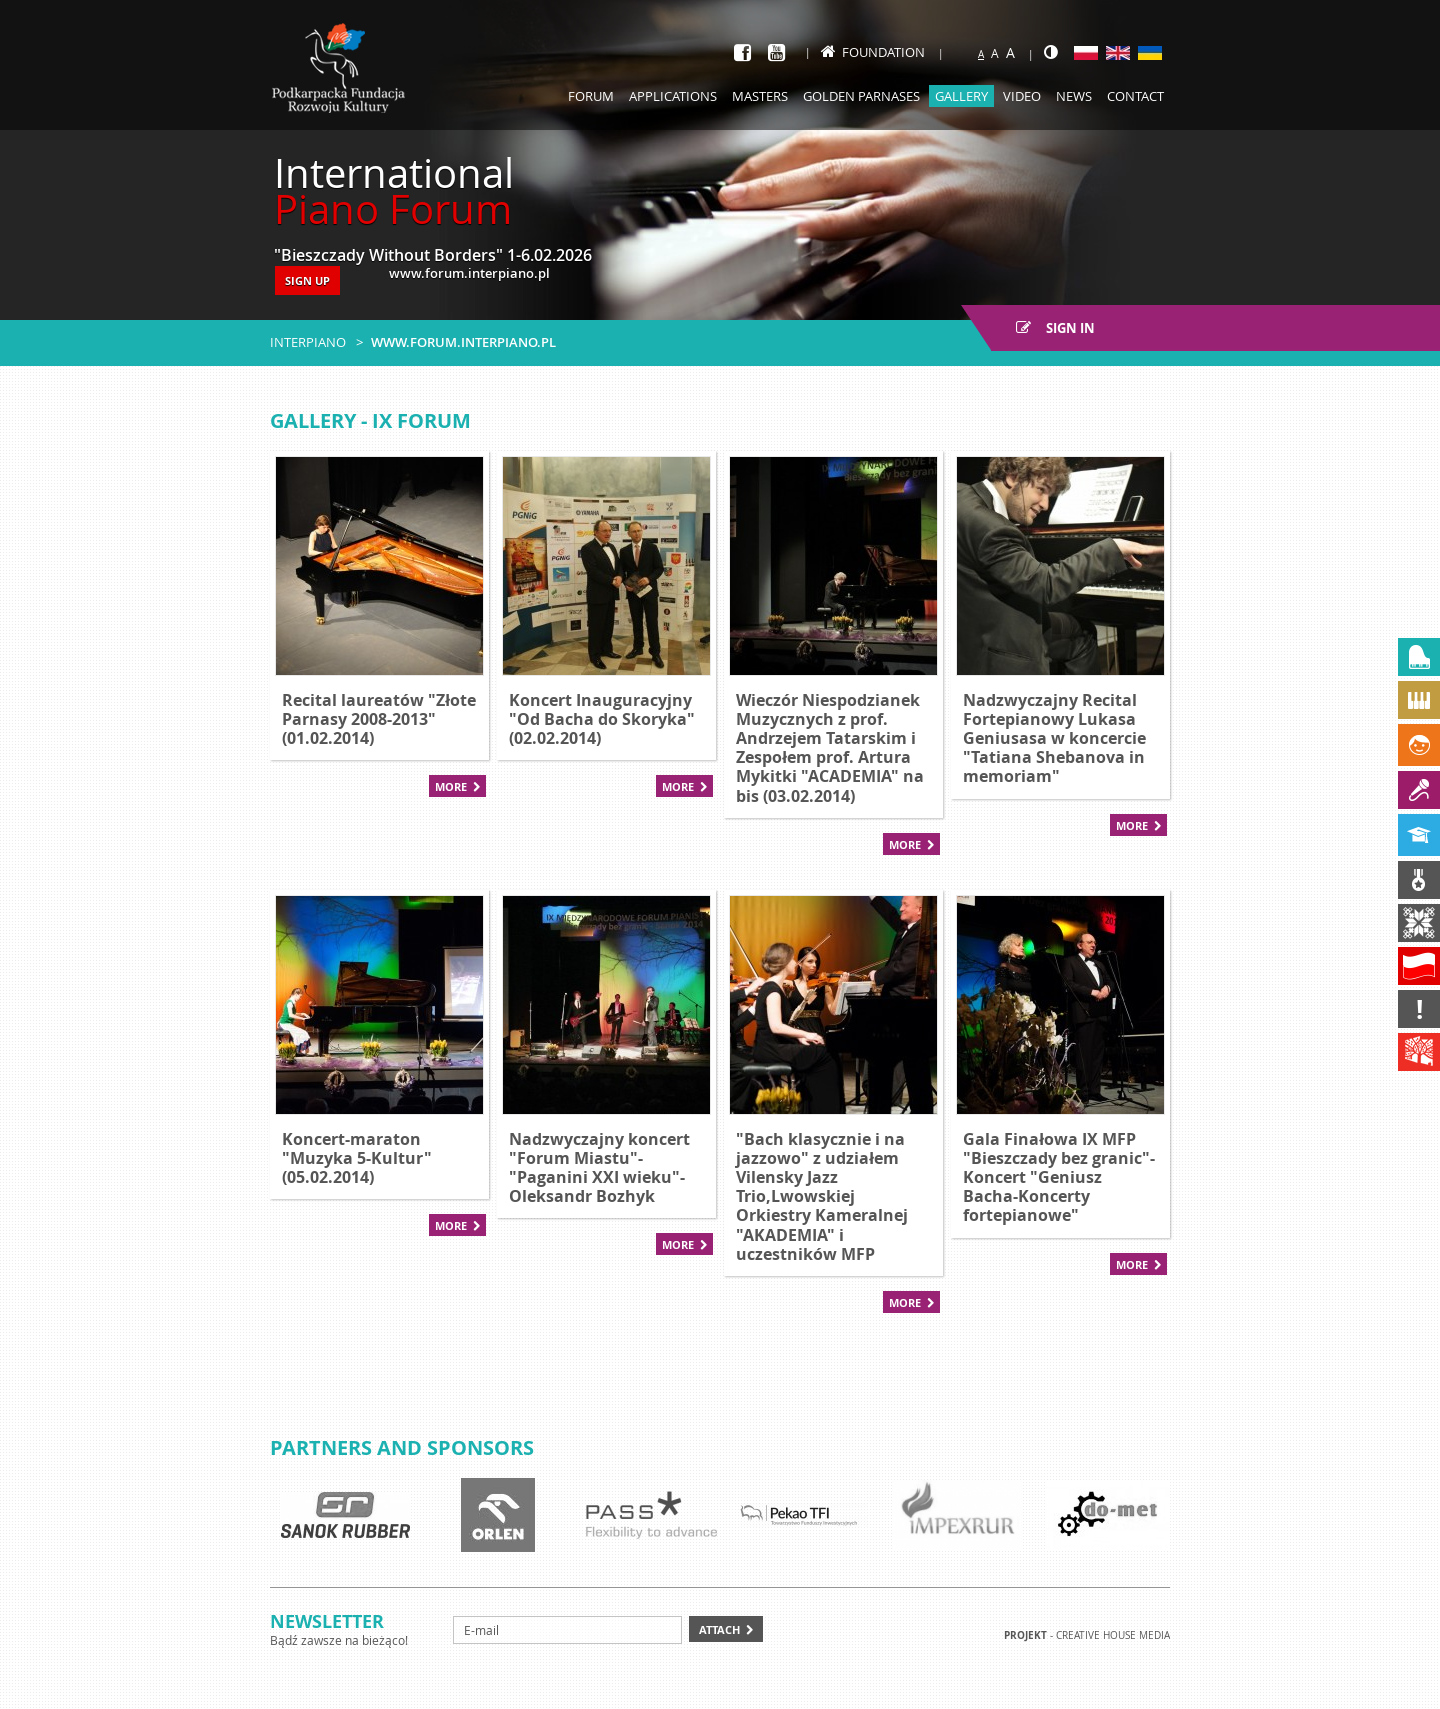  What do you see at coordinates (861, 96) in the screenshot?
I see `Golden Parnases` at bounding box center [861, 96].